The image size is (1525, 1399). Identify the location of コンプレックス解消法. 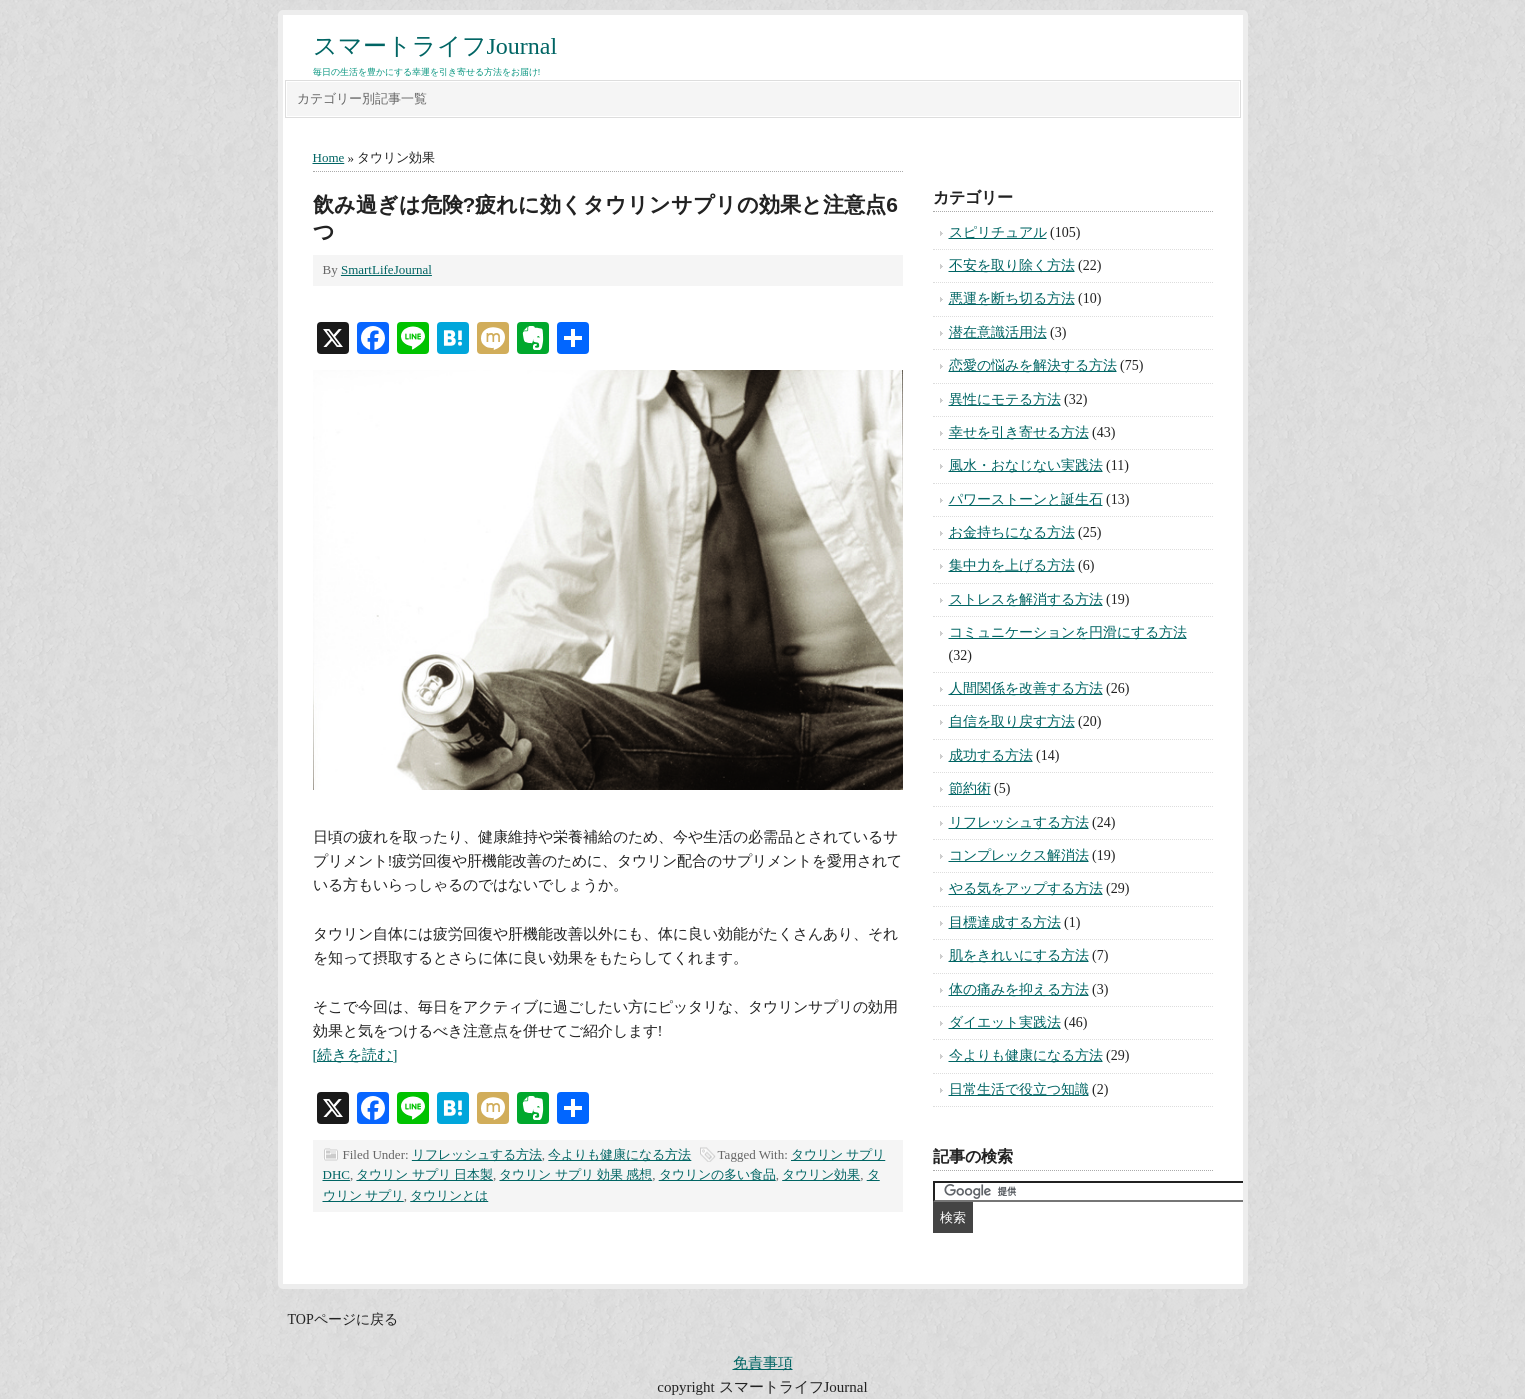
(1019, 855).